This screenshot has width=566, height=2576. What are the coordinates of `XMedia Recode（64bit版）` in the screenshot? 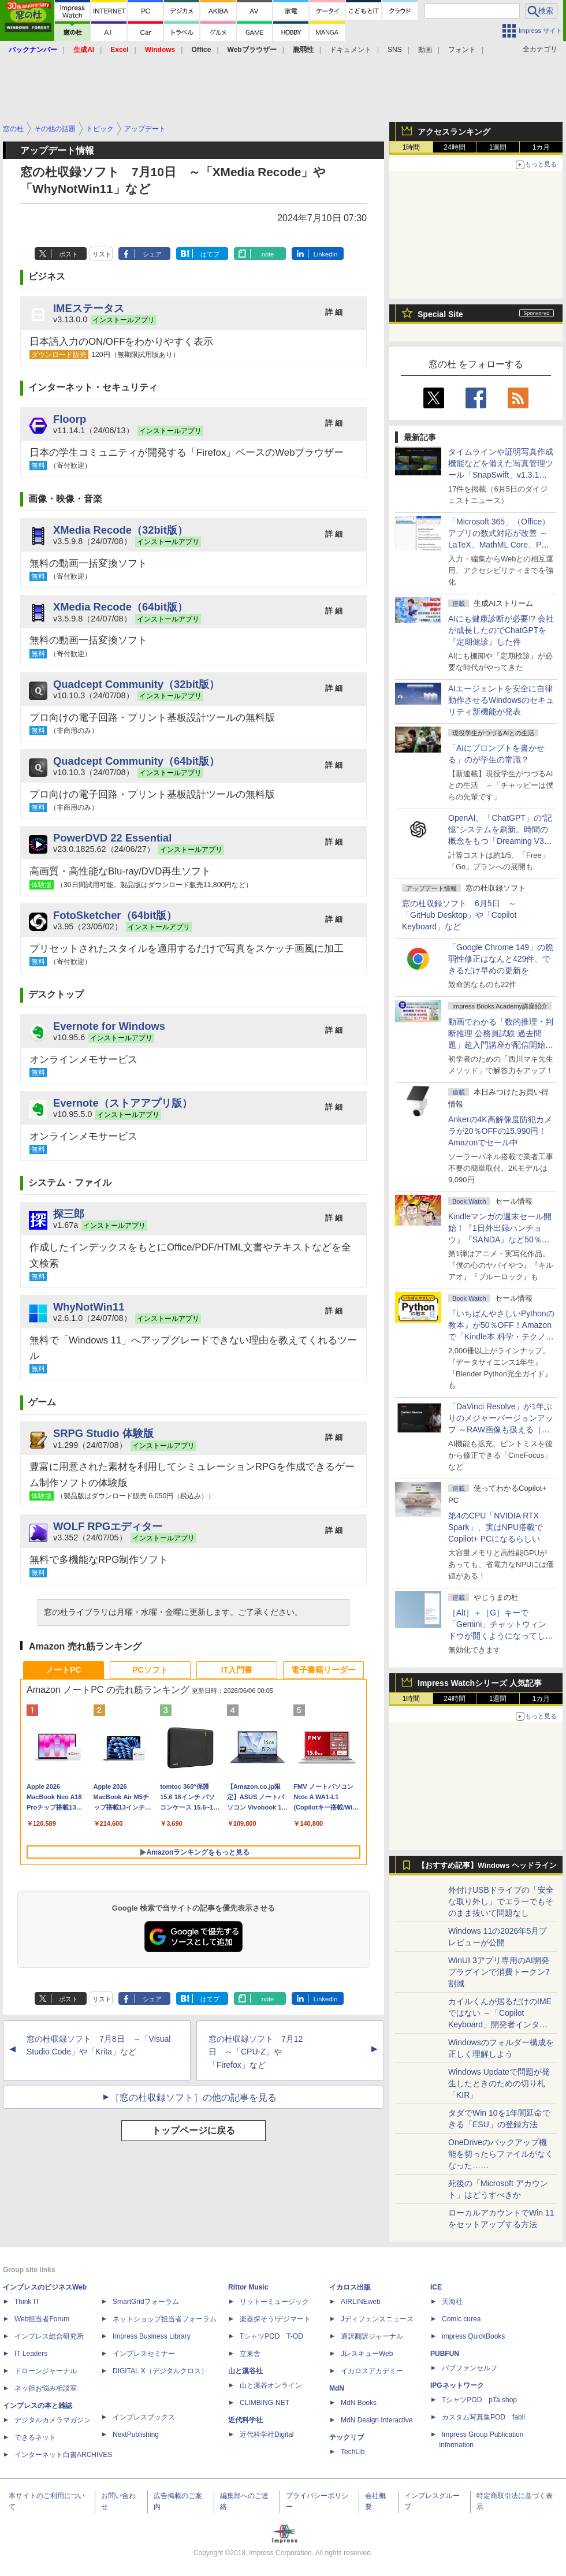 It's located at (120, 607).